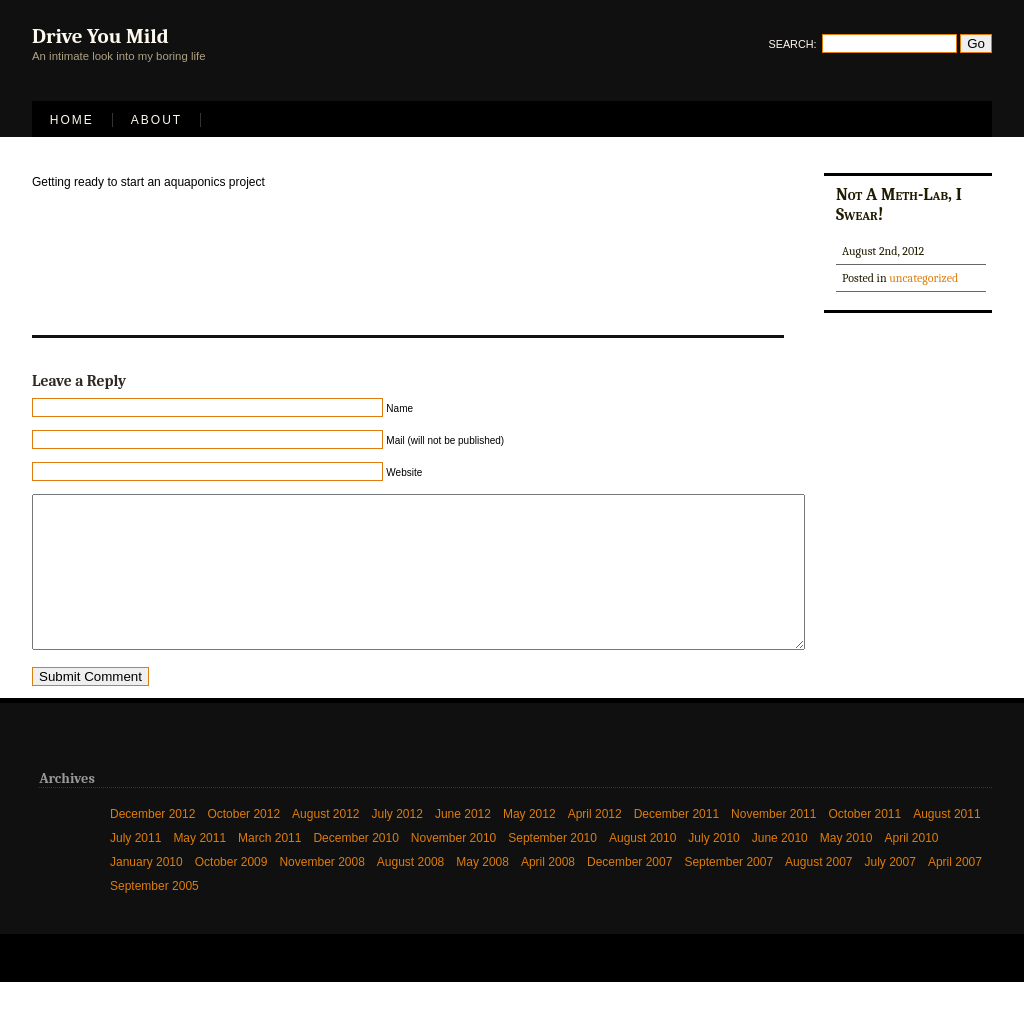  What do you see at coordinates (864, 844) in the screenshot?
I see `October 2011` at bounding box center [864, 844].